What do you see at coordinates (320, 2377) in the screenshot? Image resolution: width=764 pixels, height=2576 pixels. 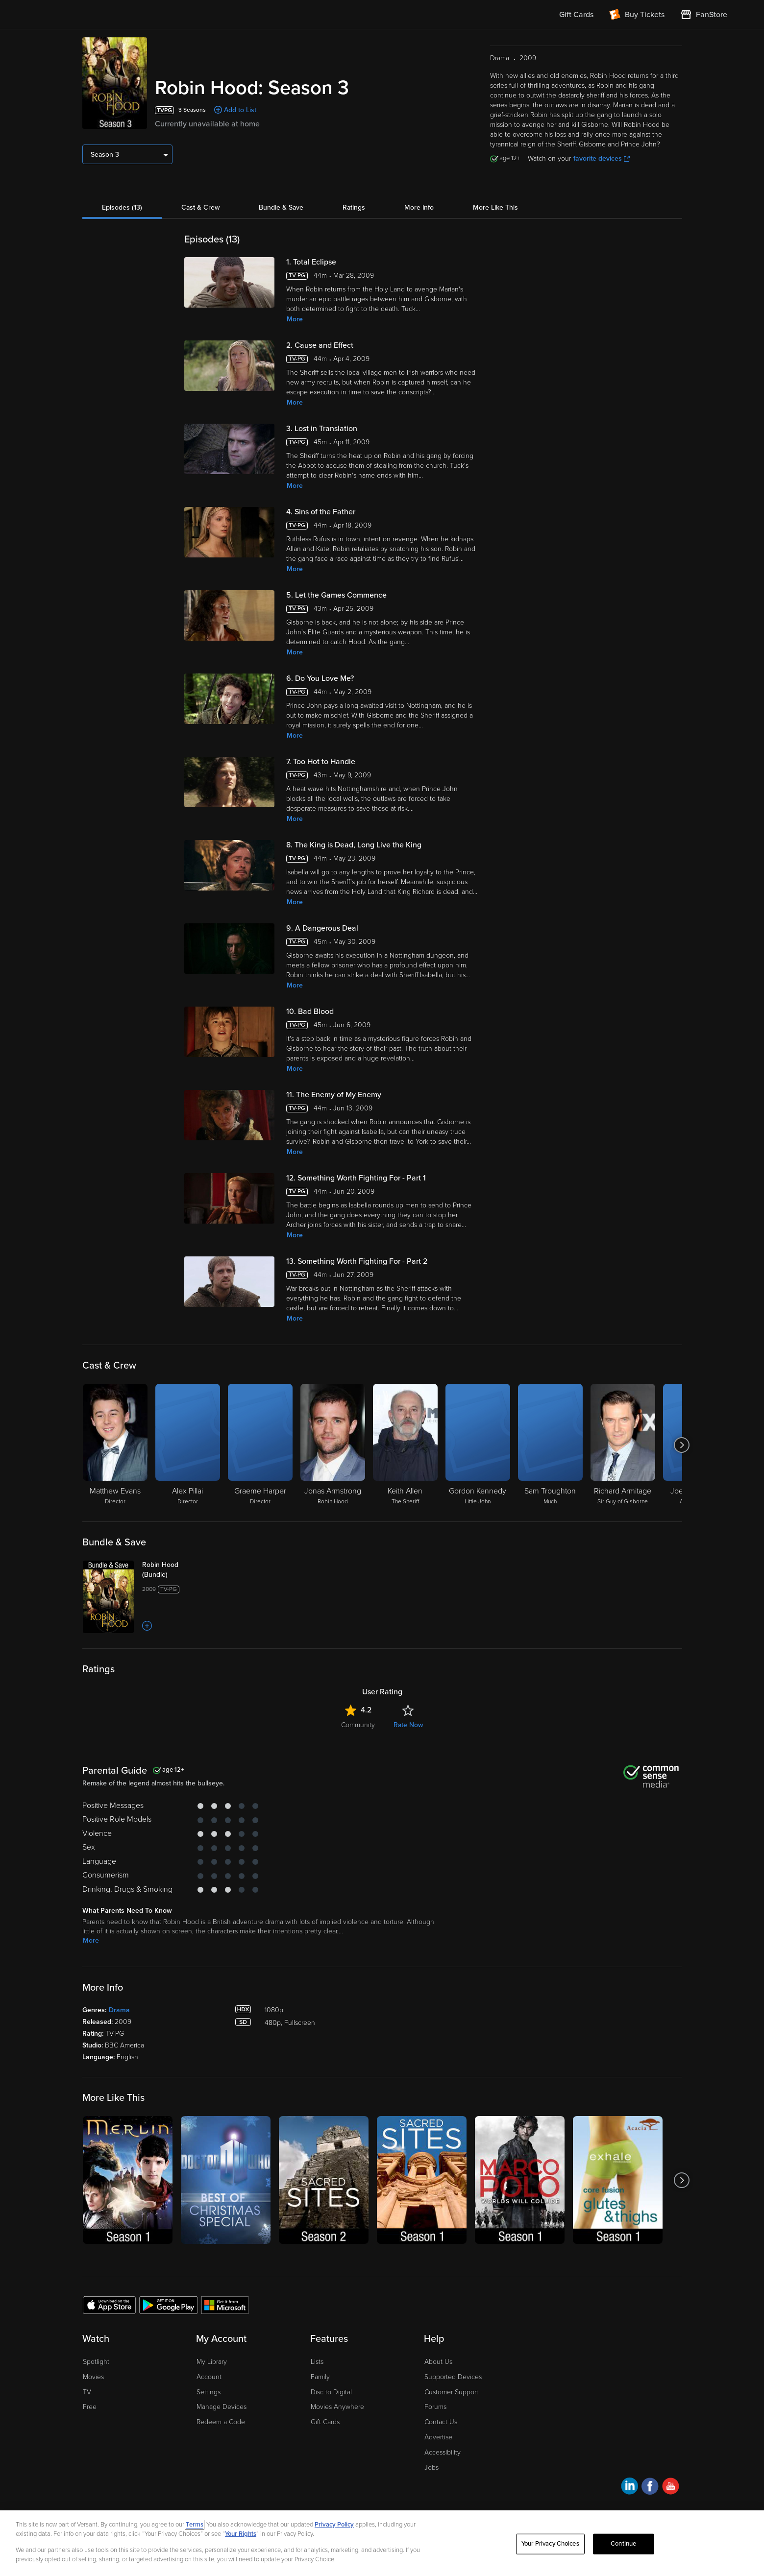 I see `Family` at bounding box center [320, 2377].